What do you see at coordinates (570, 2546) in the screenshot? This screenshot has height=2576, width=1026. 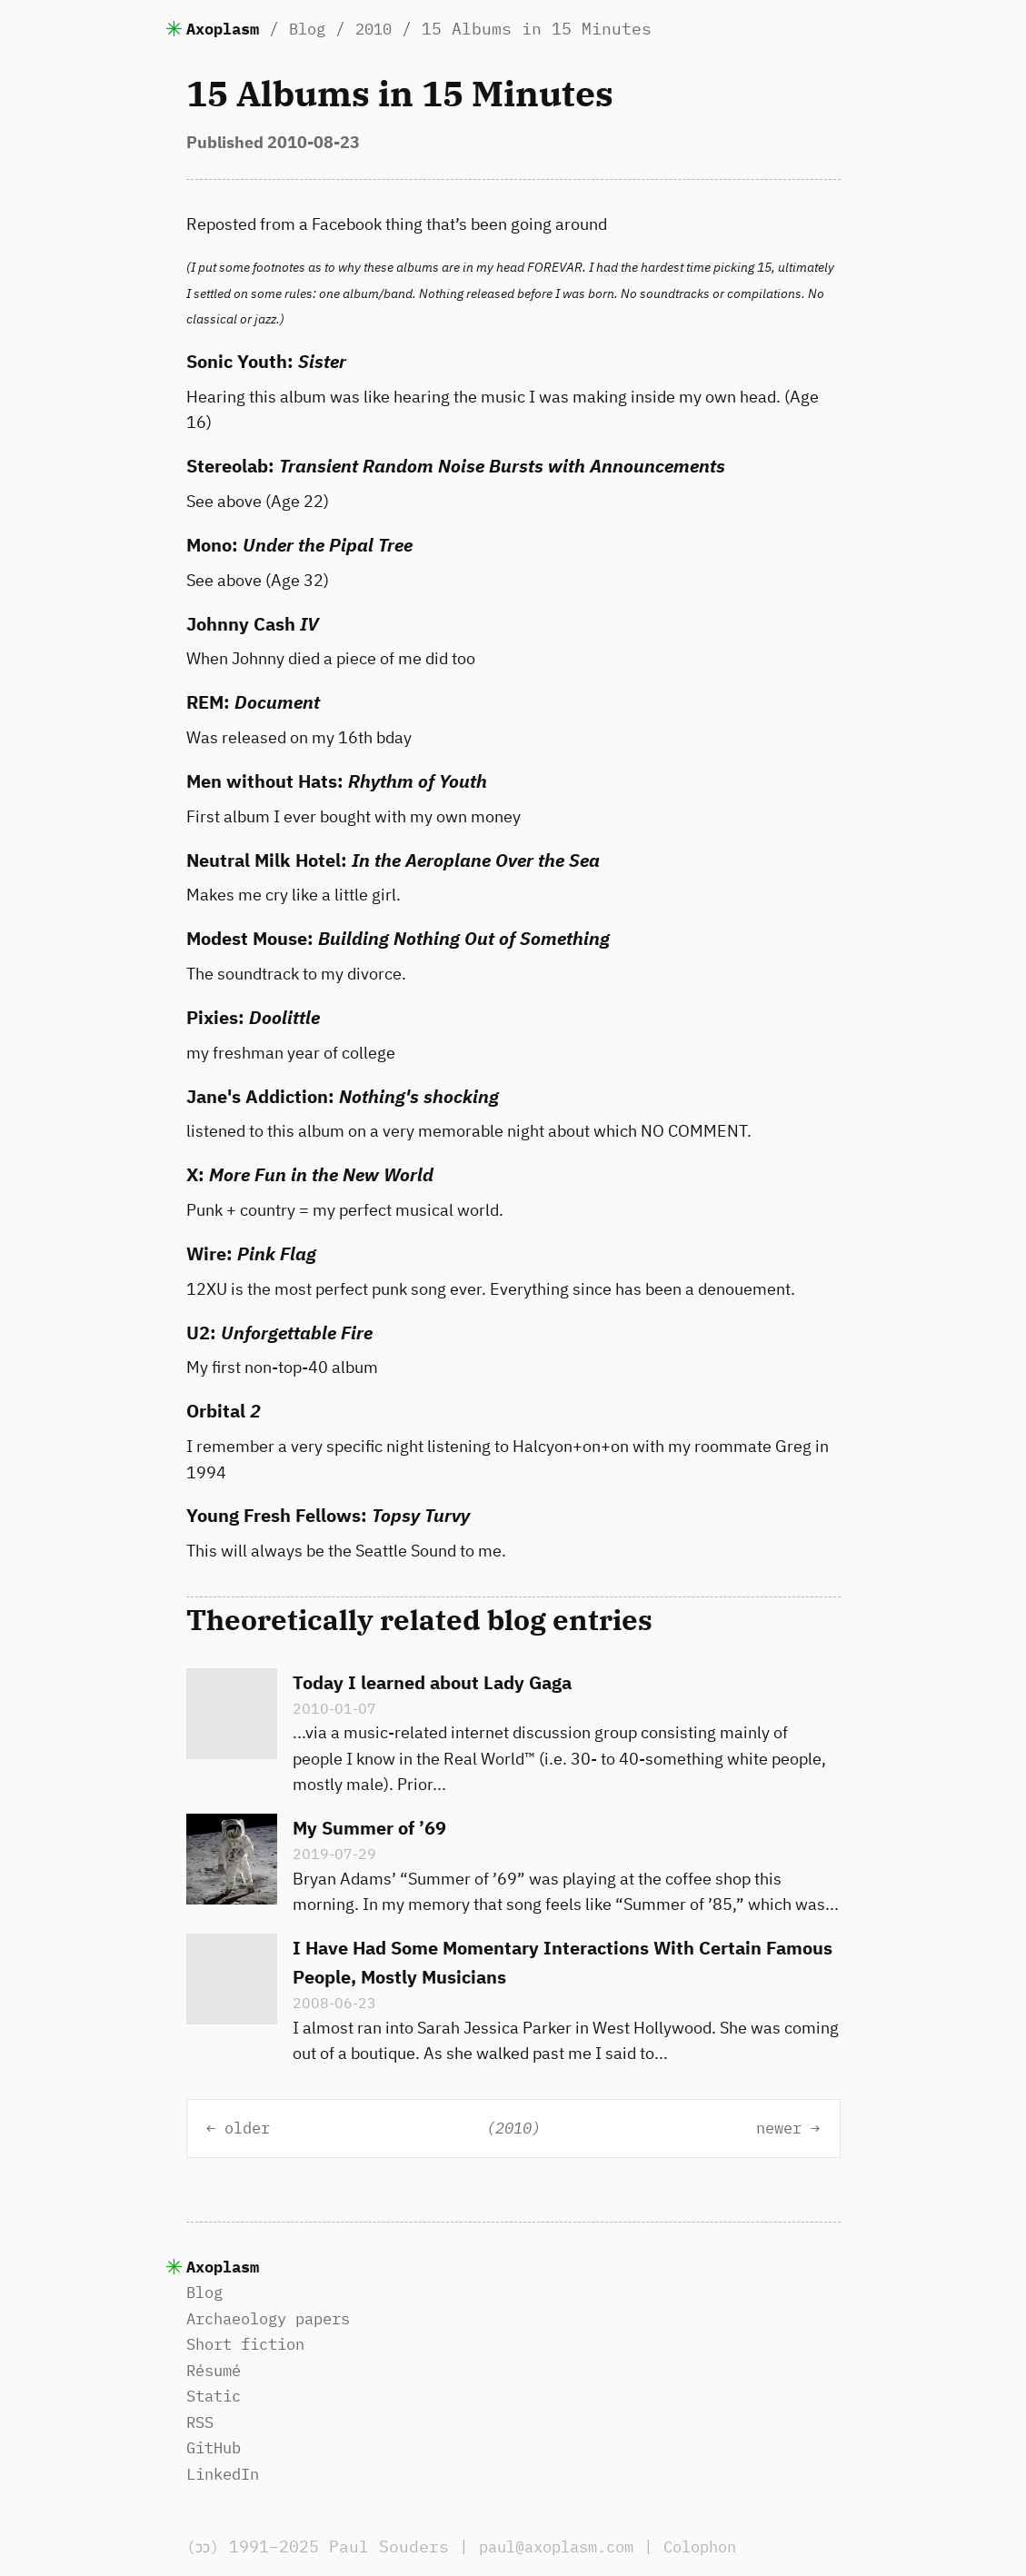 I see `paul@axoplasm.com` at bounding box center [570, 2546].